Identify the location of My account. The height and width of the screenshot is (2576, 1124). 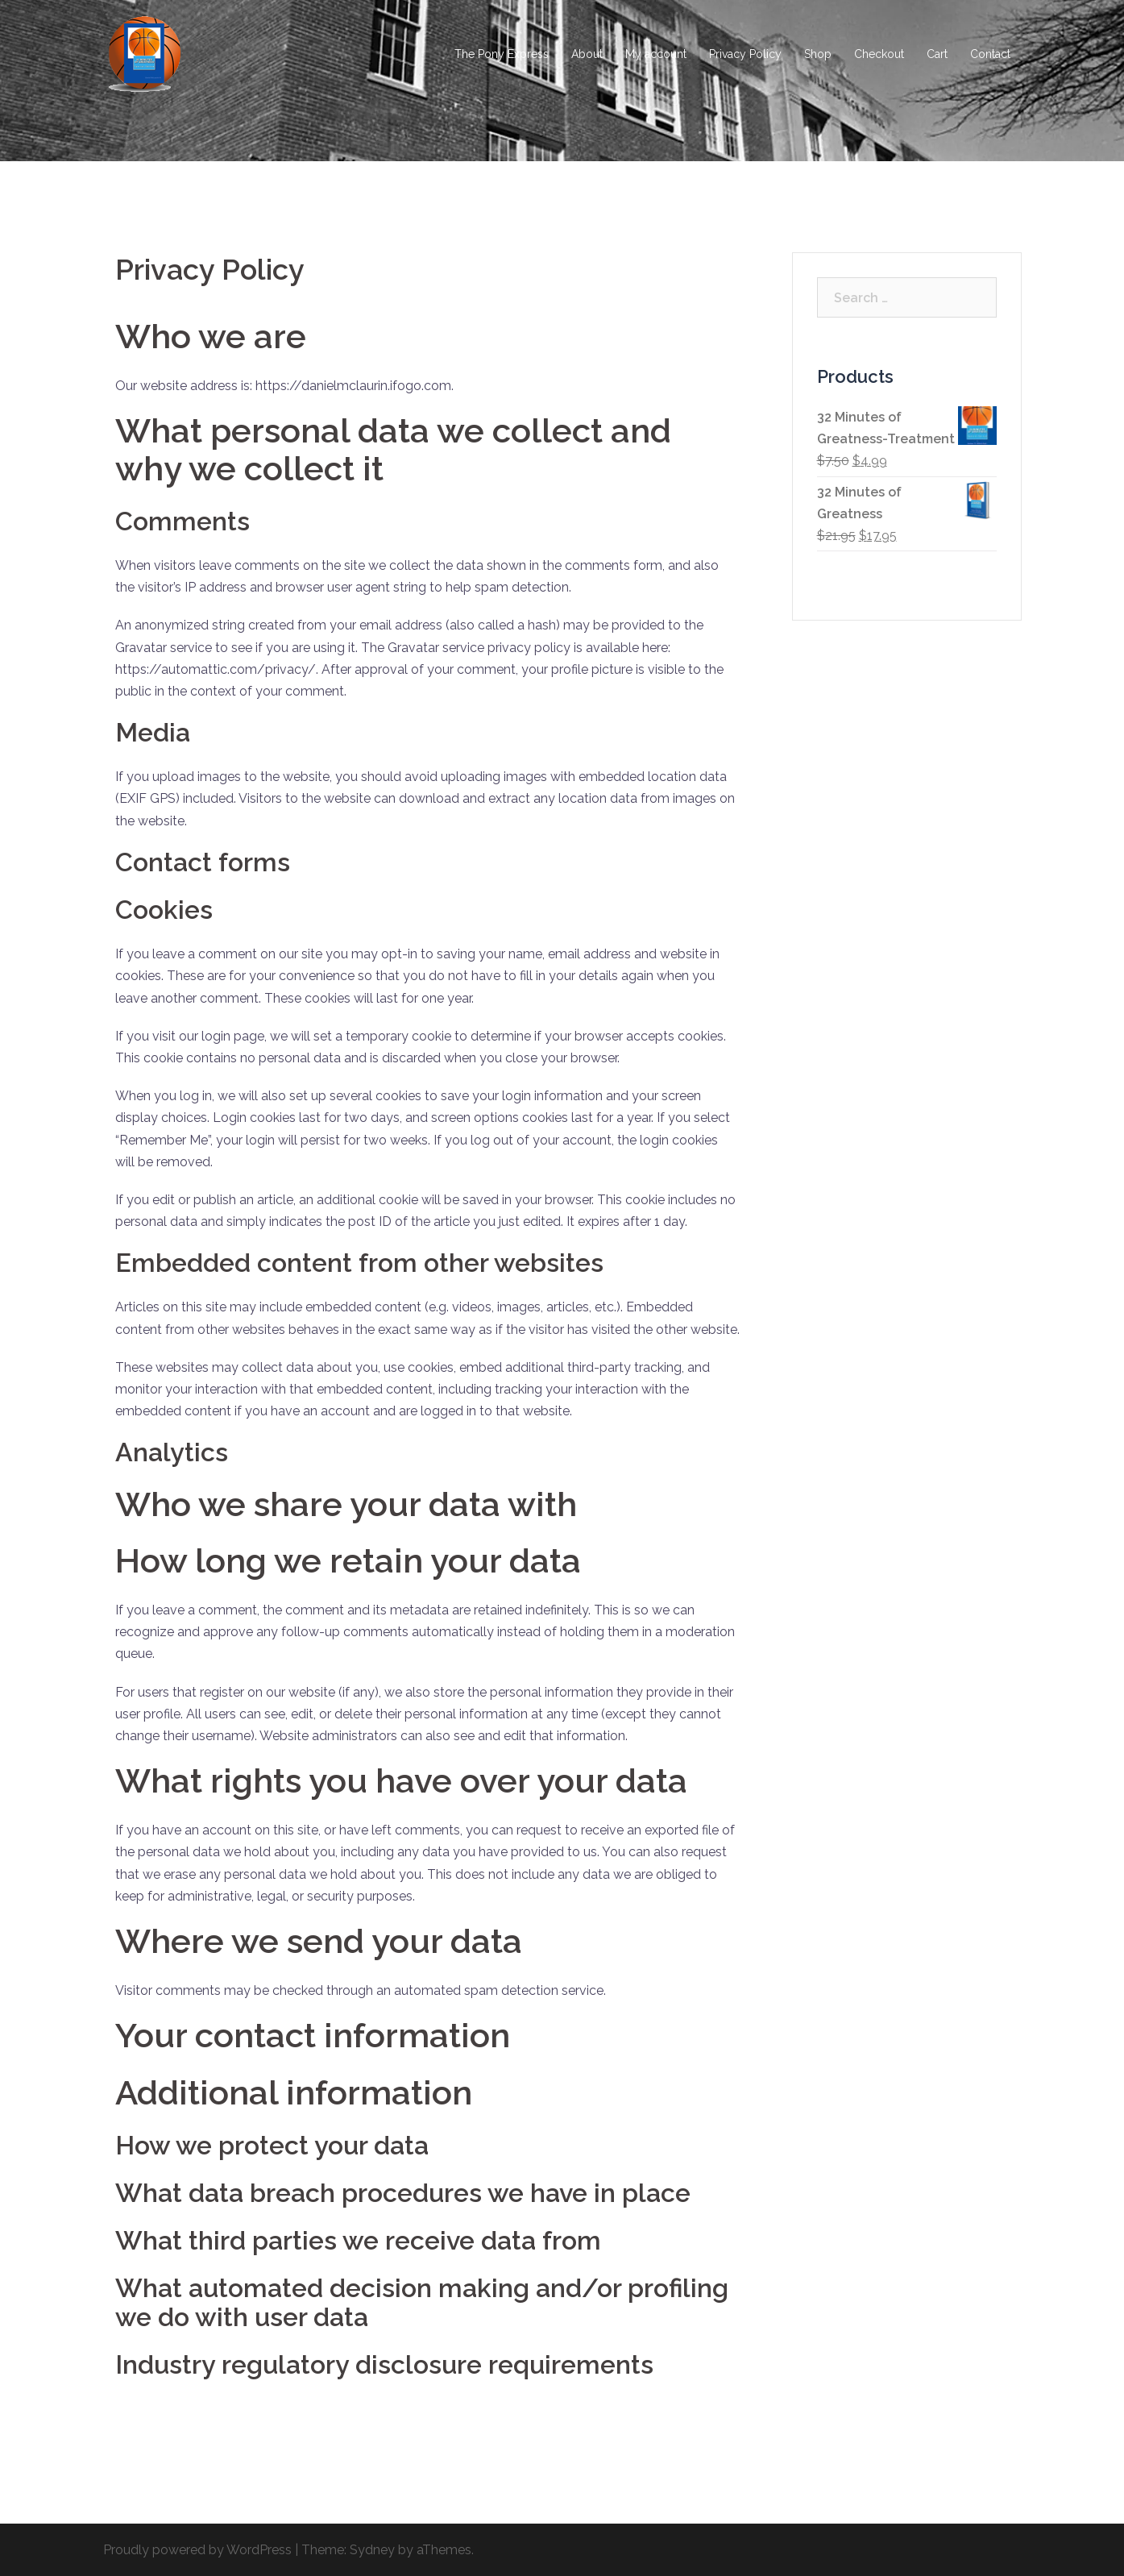
(655, 54).